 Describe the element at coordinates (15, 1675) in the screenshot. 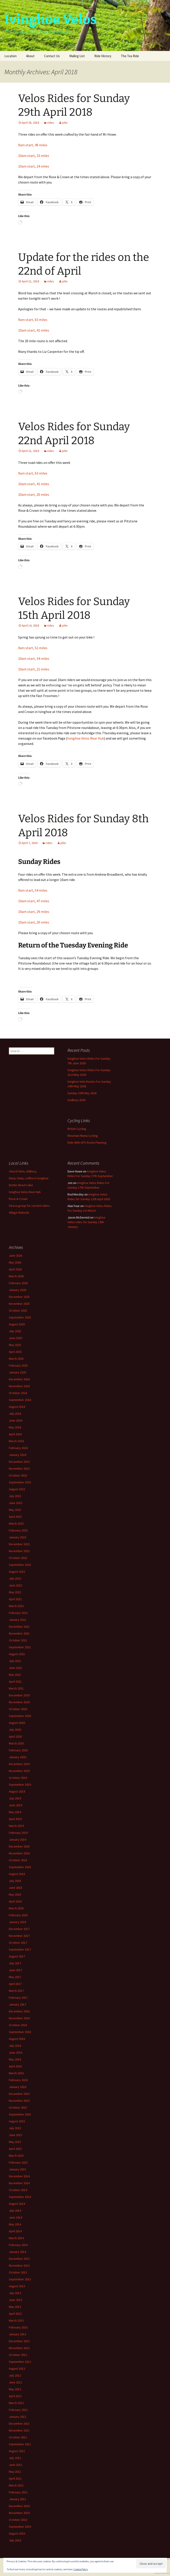

I see `May 2021` at that location.